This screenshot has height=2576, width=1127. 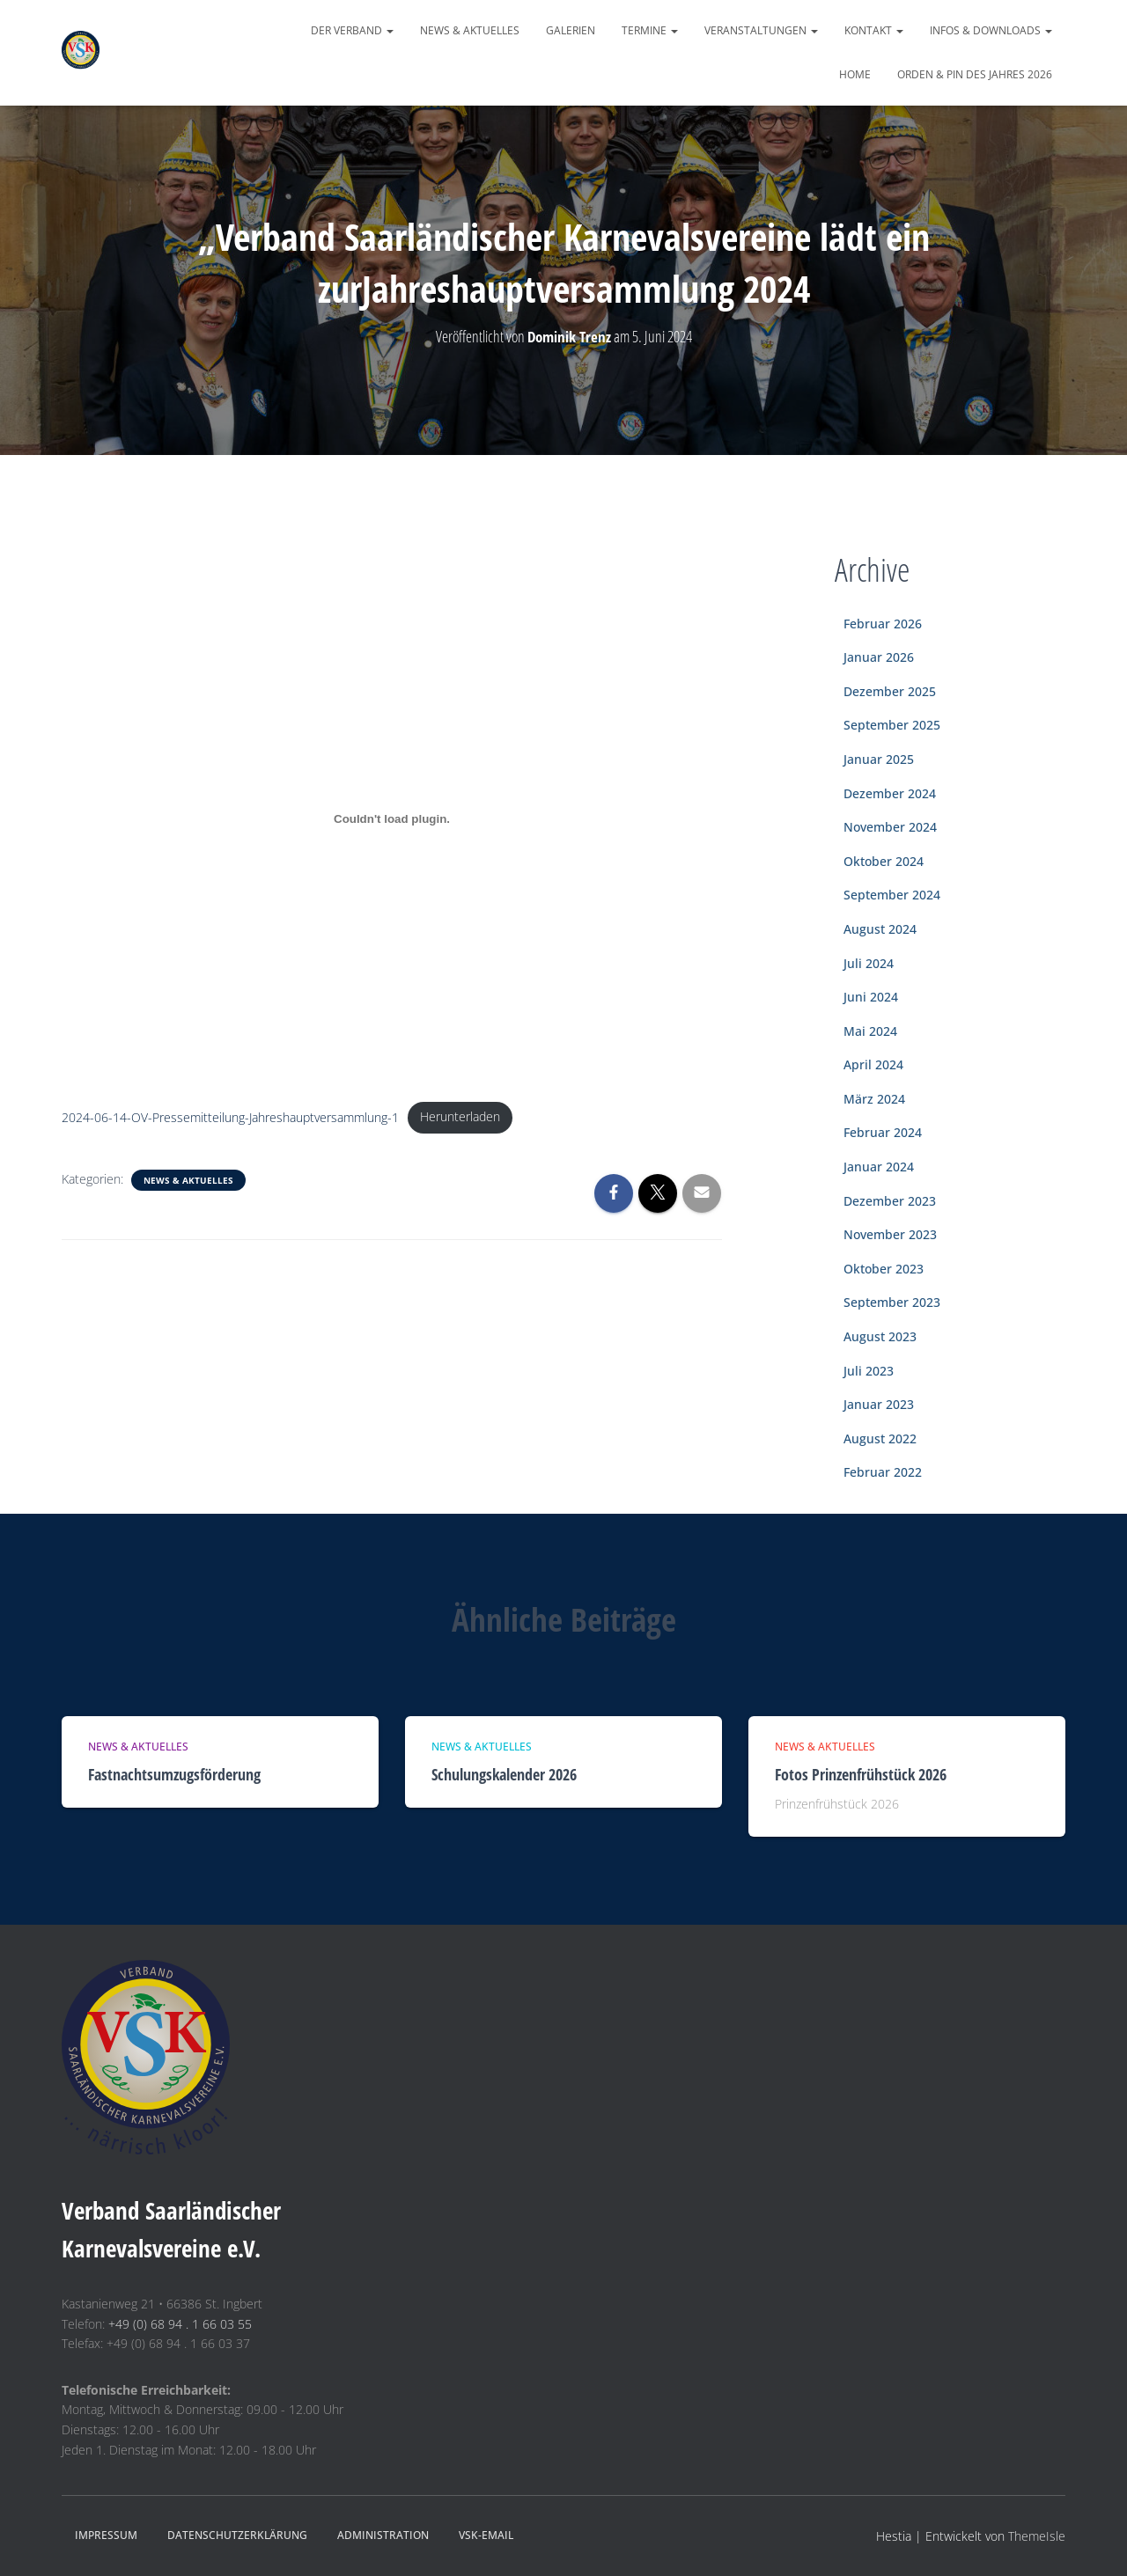 I want to click on Januar 2024, so click(x=878, y=1166).